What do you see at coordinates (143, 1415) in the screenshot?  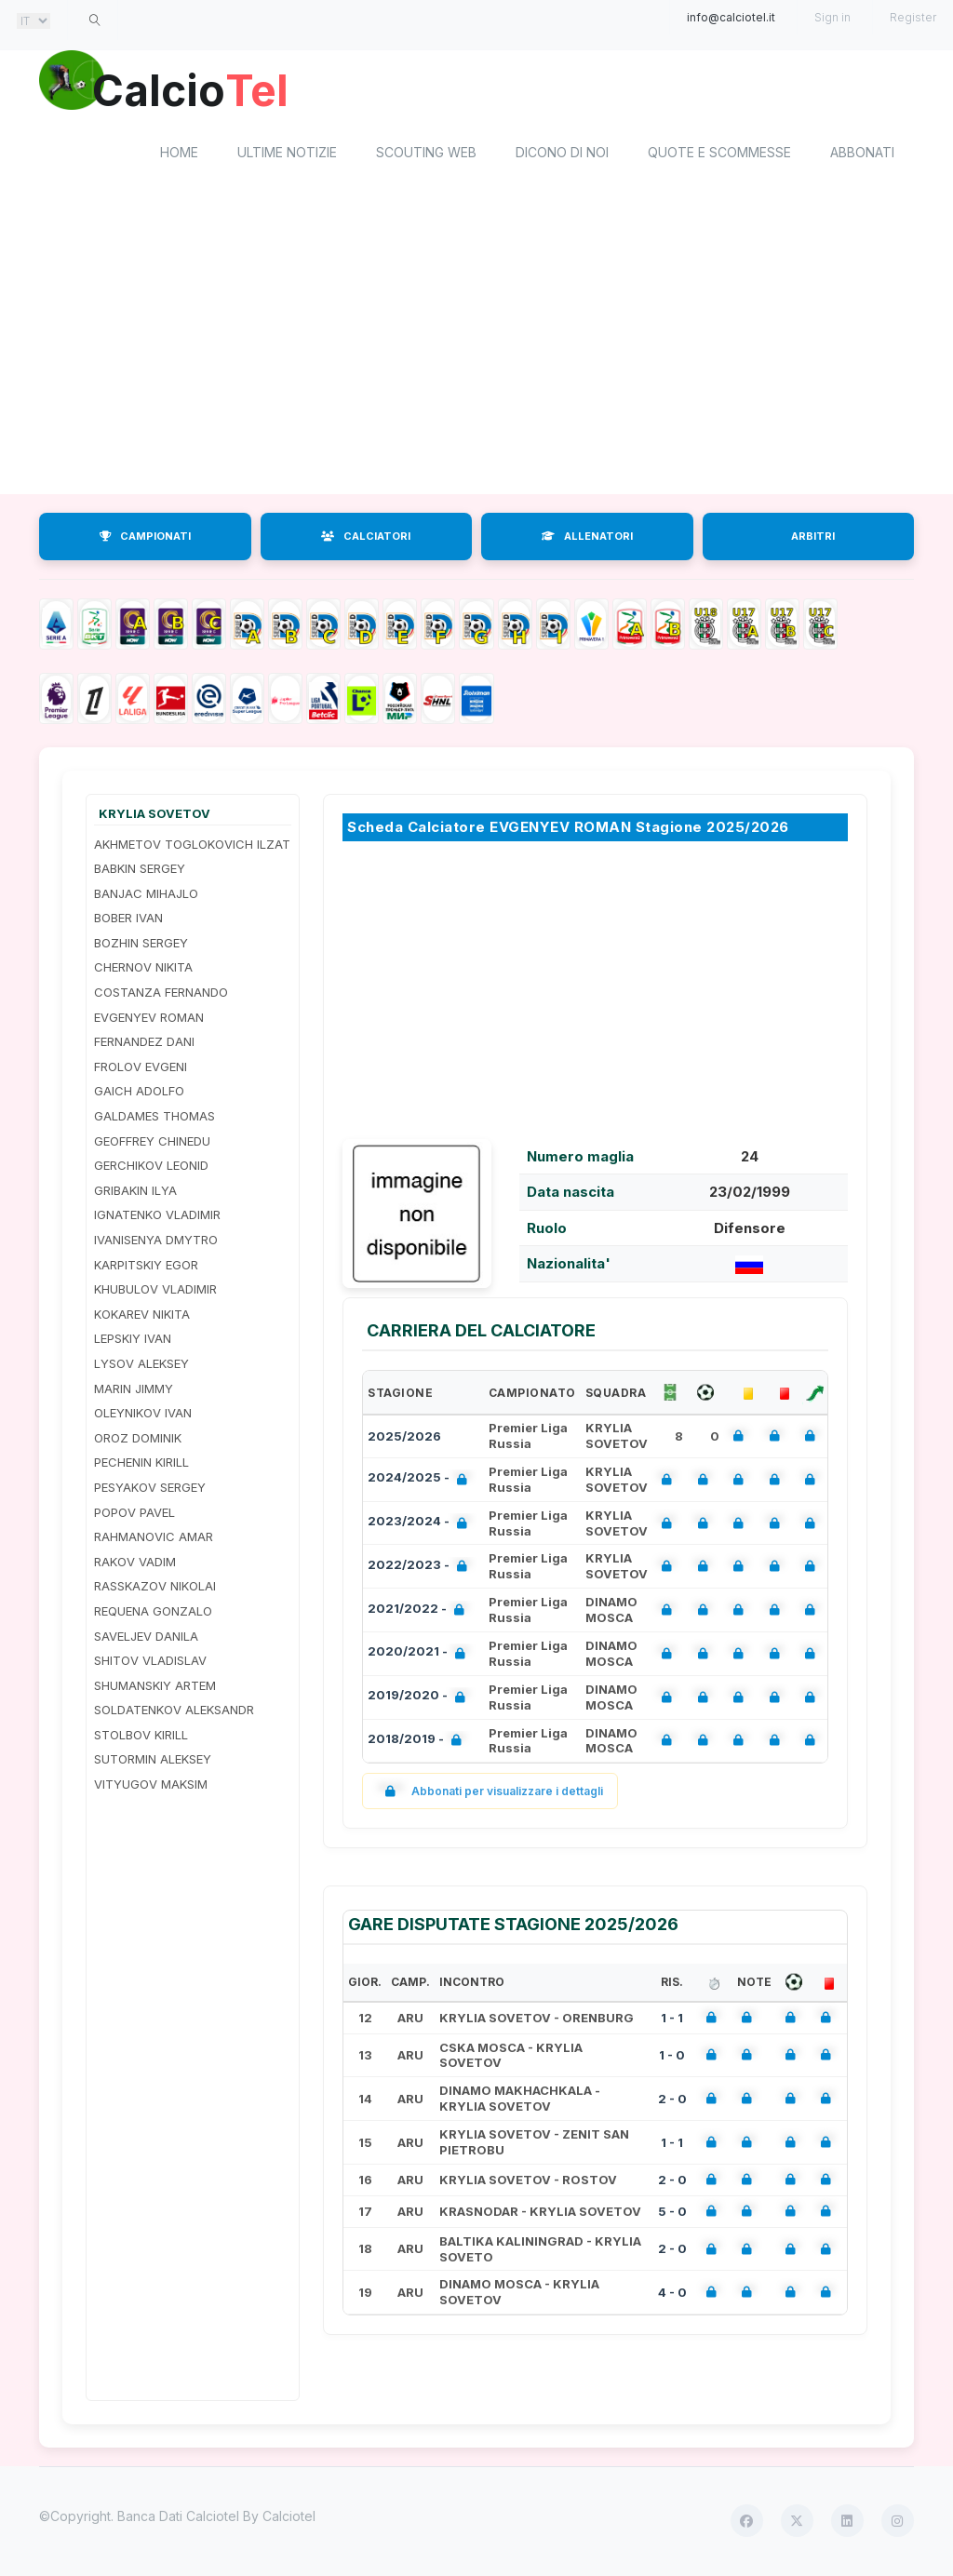 I see `OLEYNIKOV IVAN` at bounding box center [143, 1415].